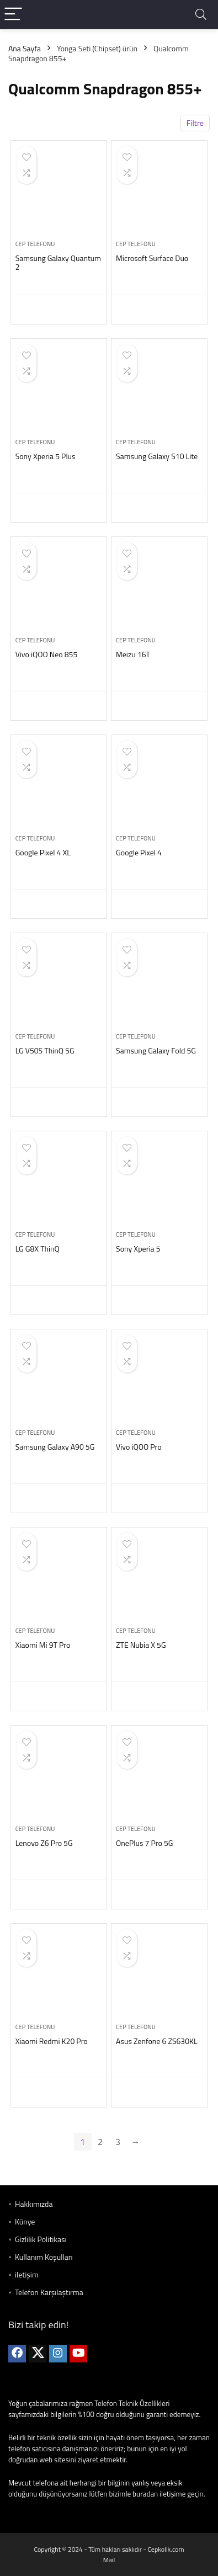 The height and width of the screenshot is (2576, 218). Describe the element at coordinates (35, 243) in the screenshot. I see `Cep telefonu` at that location.